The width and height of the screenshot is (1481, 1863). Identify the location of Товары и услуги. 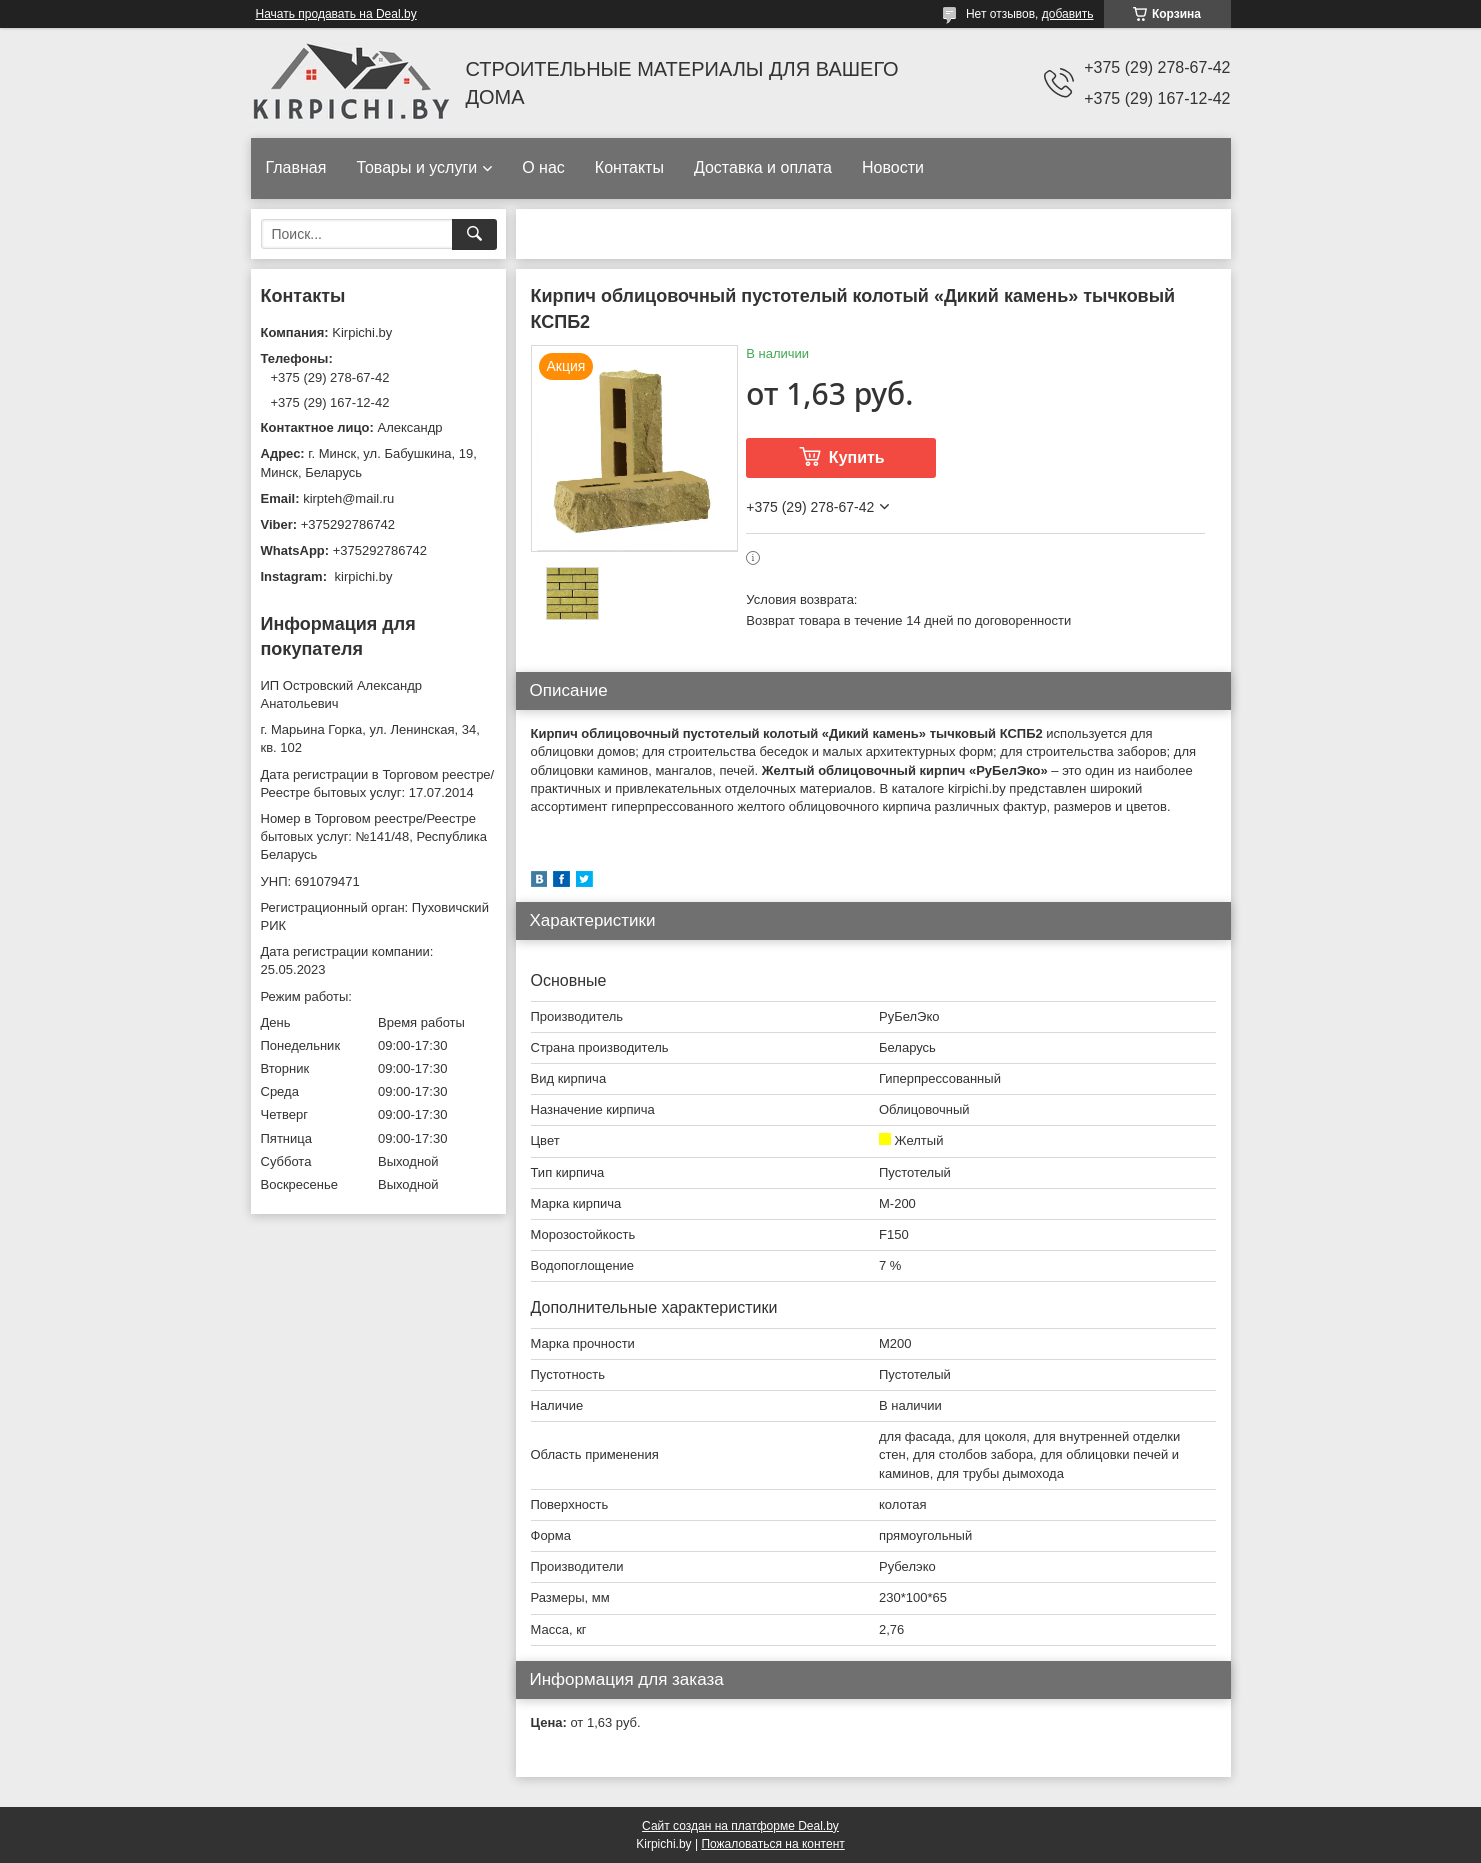
(416, 167).